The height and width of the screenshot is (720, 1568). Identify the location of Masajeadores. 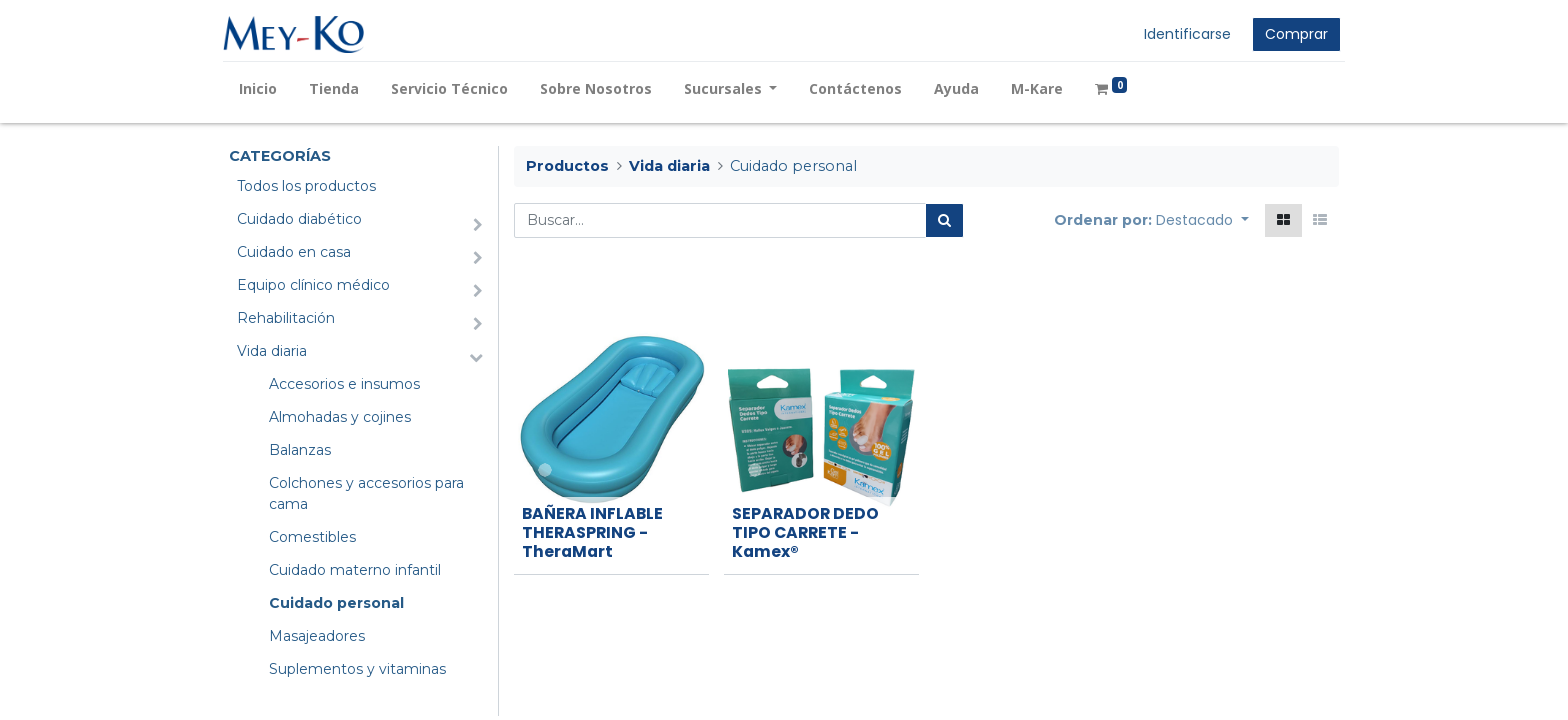
(317, 636).